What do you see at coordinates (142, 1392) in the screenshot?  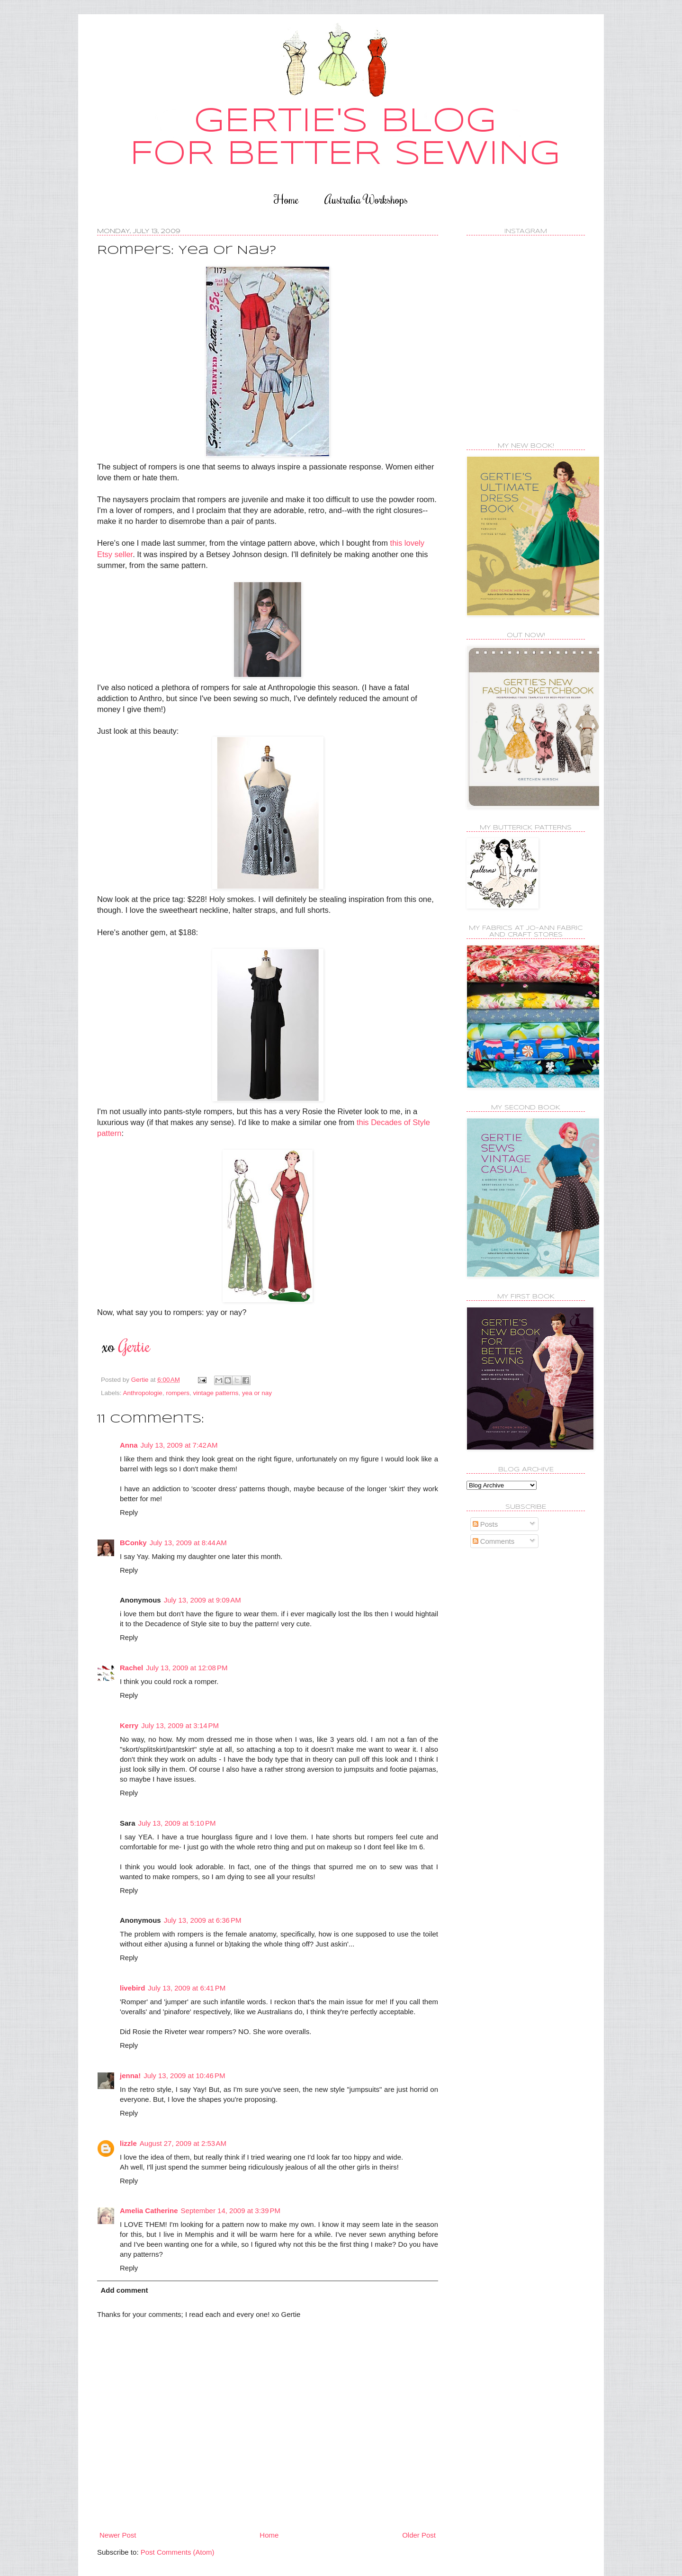 I see `Anthropologie` at bounding box center [142, 1392].